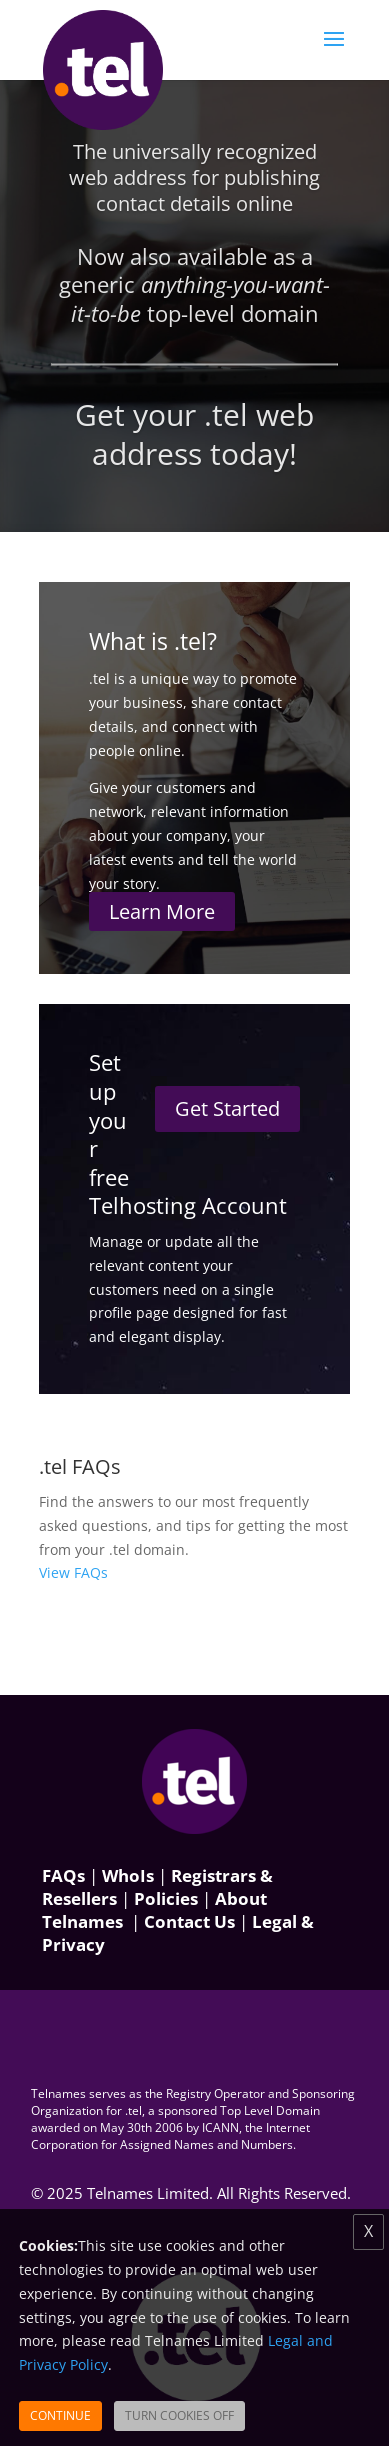  I want to click on Turn Cookies Off, so click(179, 2415).